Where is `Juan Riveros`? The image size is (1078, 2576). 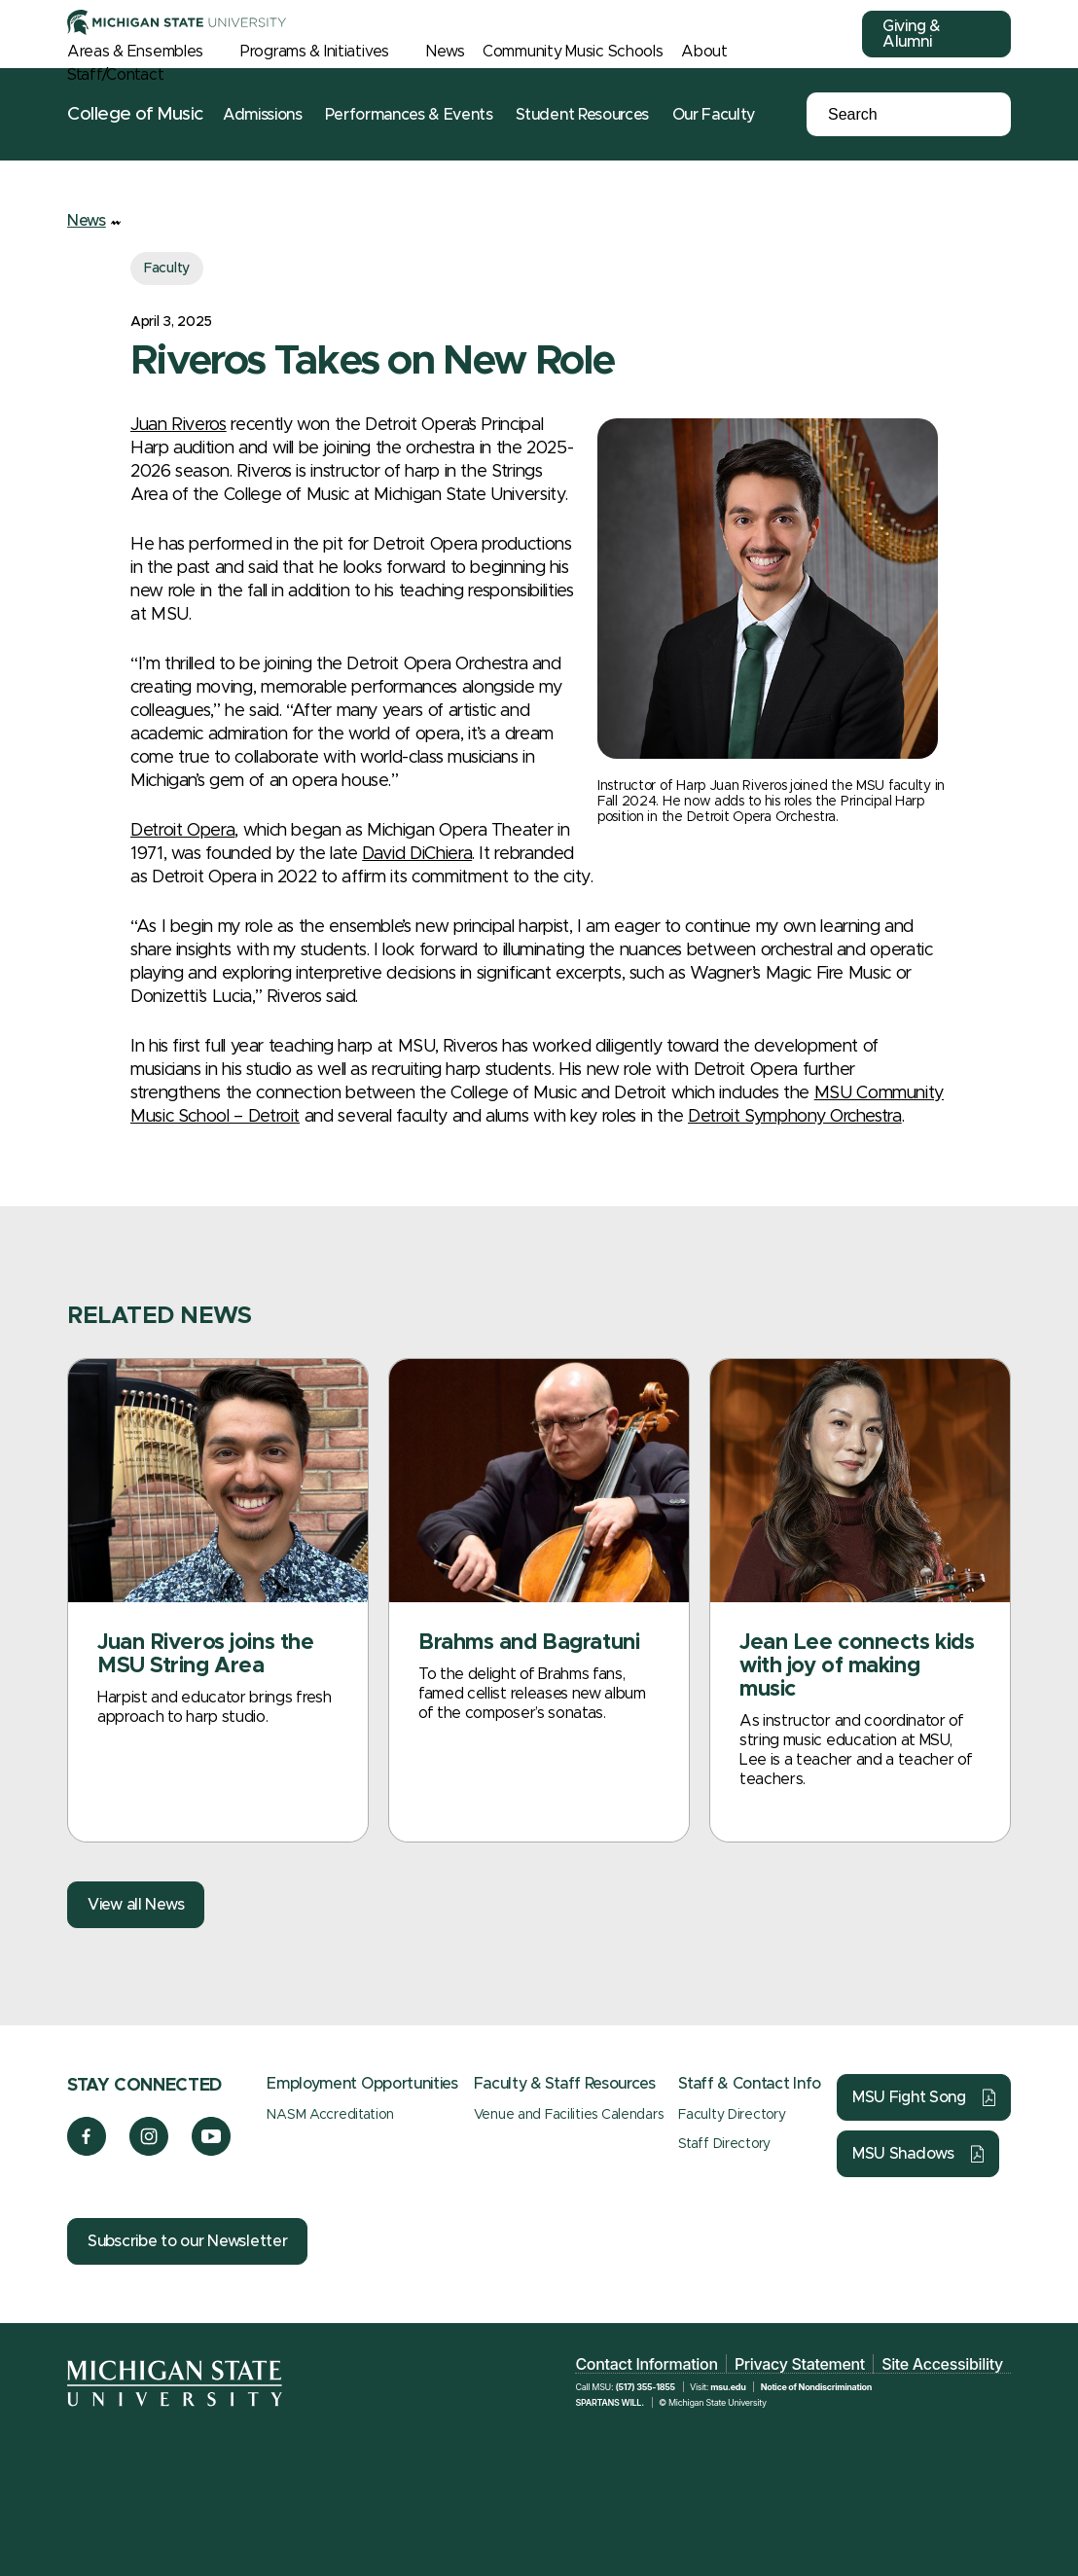
Juan Riveros is located at coordinates (178, 425).